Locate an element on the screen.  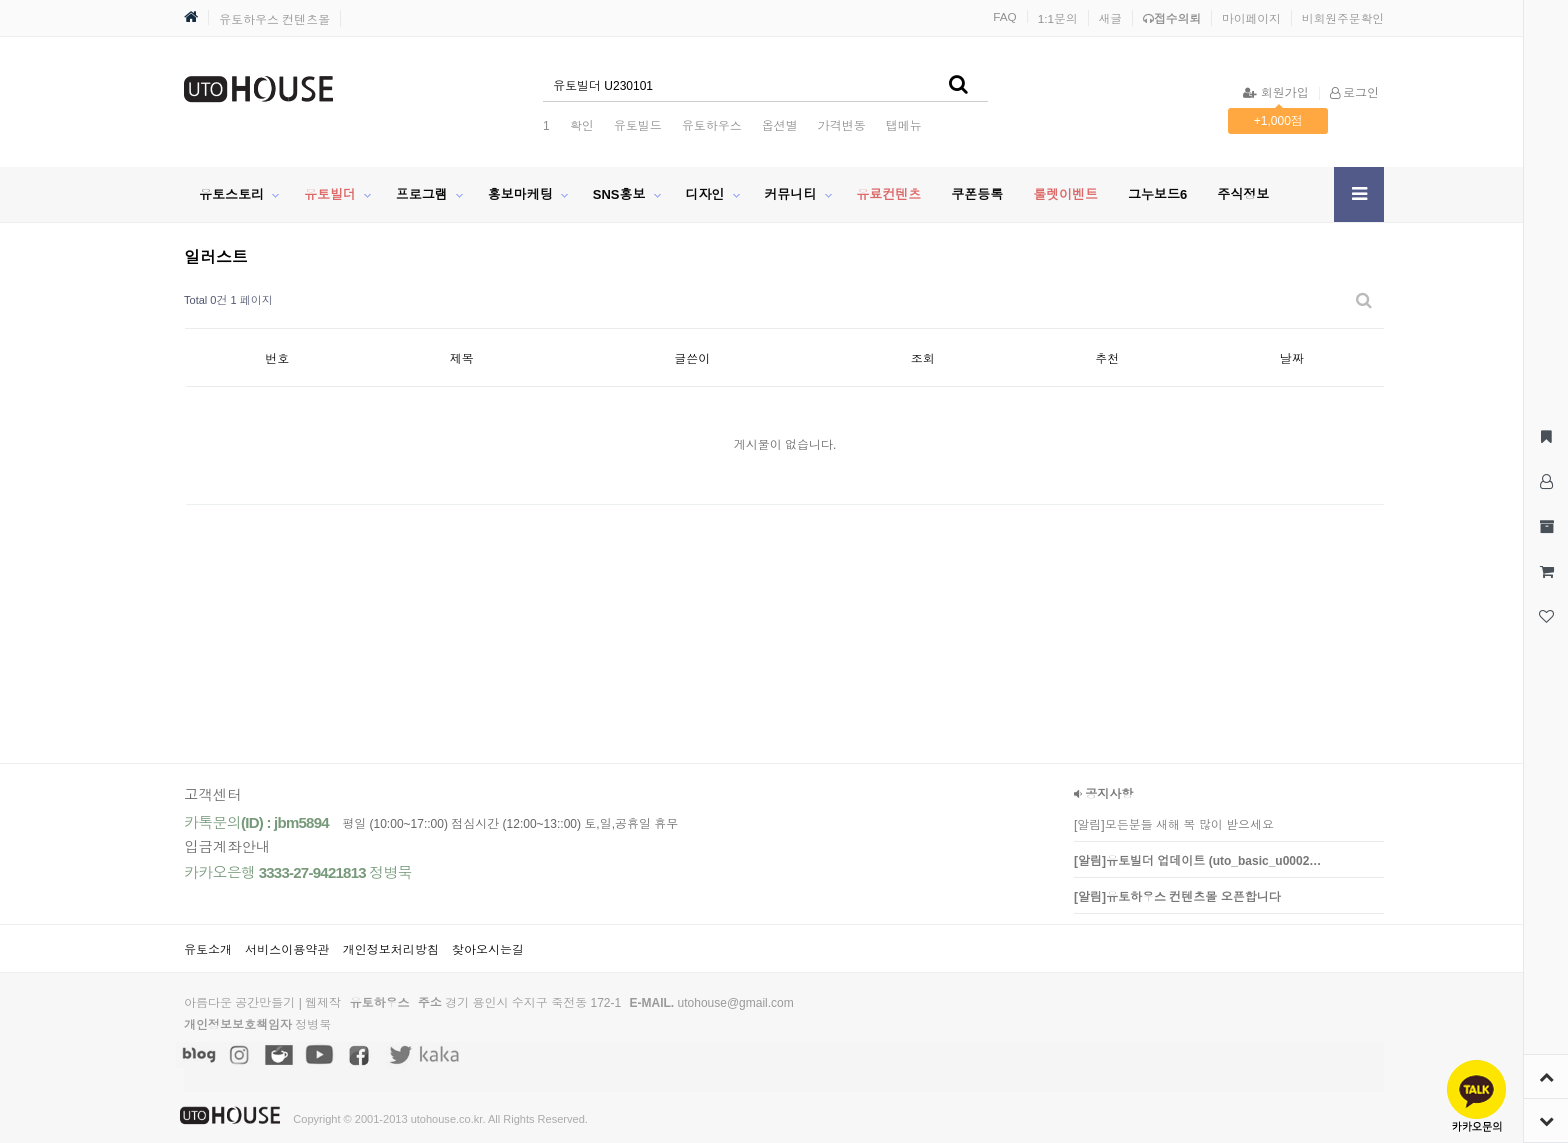
디자인 is located at coordinates (704, 194).